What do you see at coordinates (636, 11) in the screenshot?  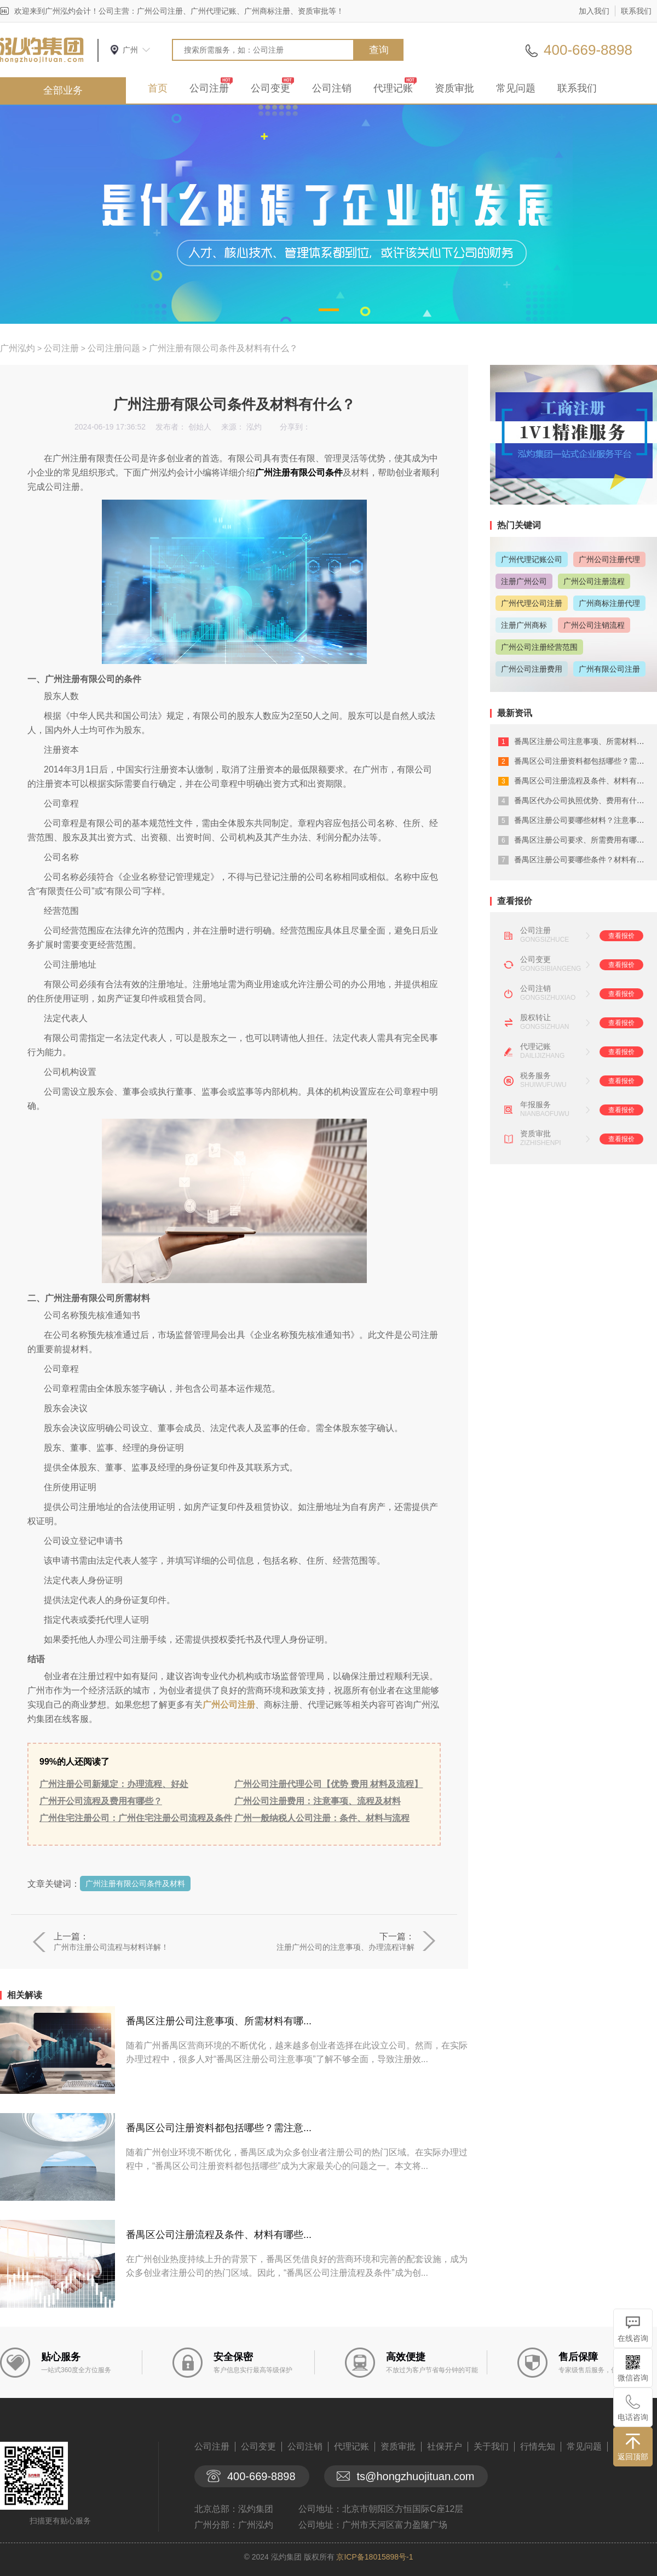 I see `联系我们` at bounding box center [636, 11].